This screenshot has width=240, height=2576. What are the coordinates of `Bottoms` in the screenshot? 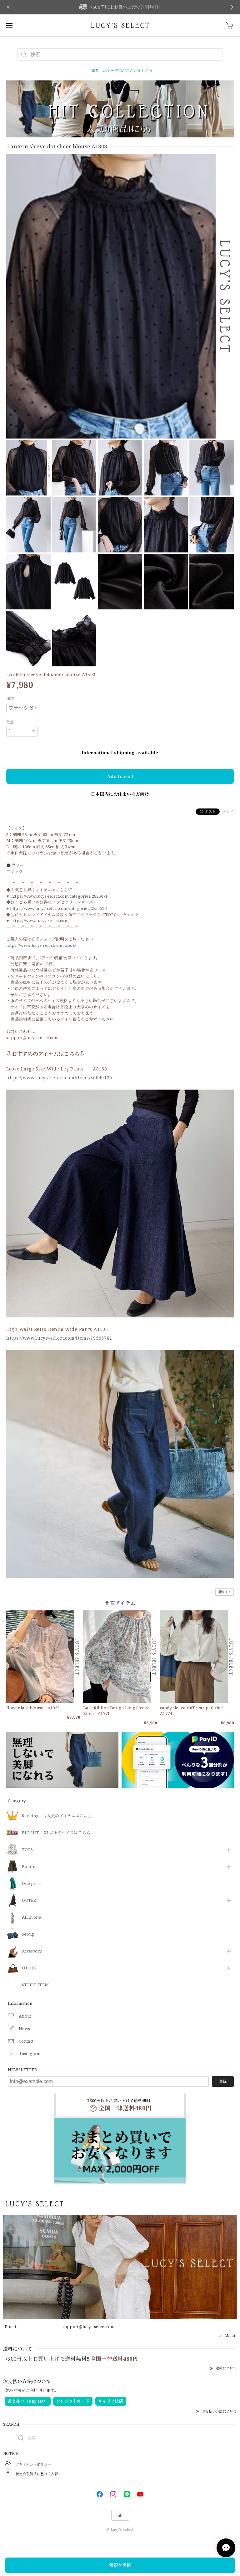 It's located at (30, 1866).